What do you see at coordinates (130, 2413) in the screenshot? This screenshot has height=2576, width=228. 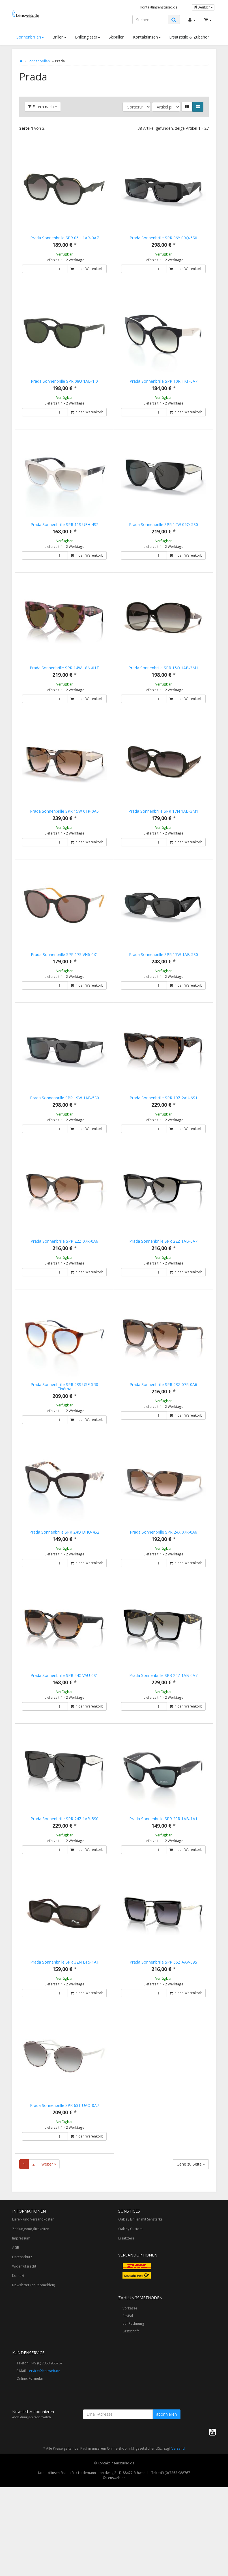 I see `Lastschrift` at bounding box center [130, 2413].